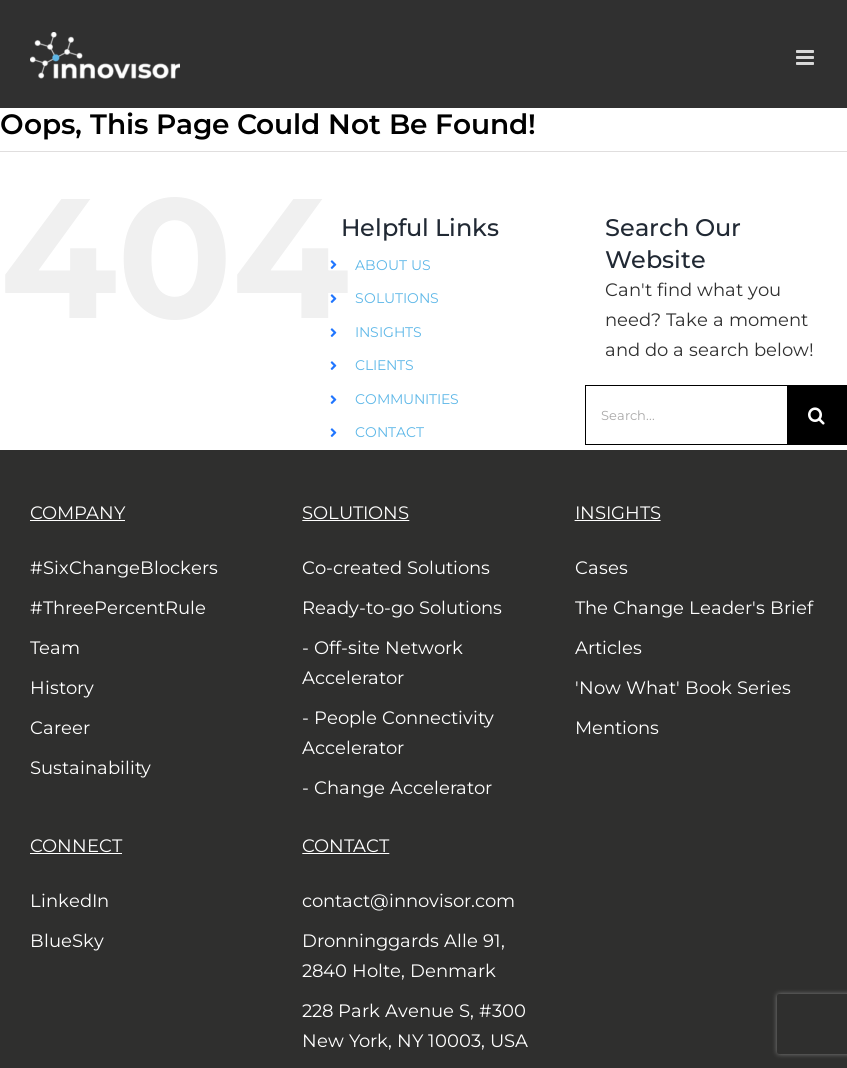 The image size is (847, 1068). Describe the element at coordinates (76, 846) in the screenshot. I see `CONNECT` at that location.